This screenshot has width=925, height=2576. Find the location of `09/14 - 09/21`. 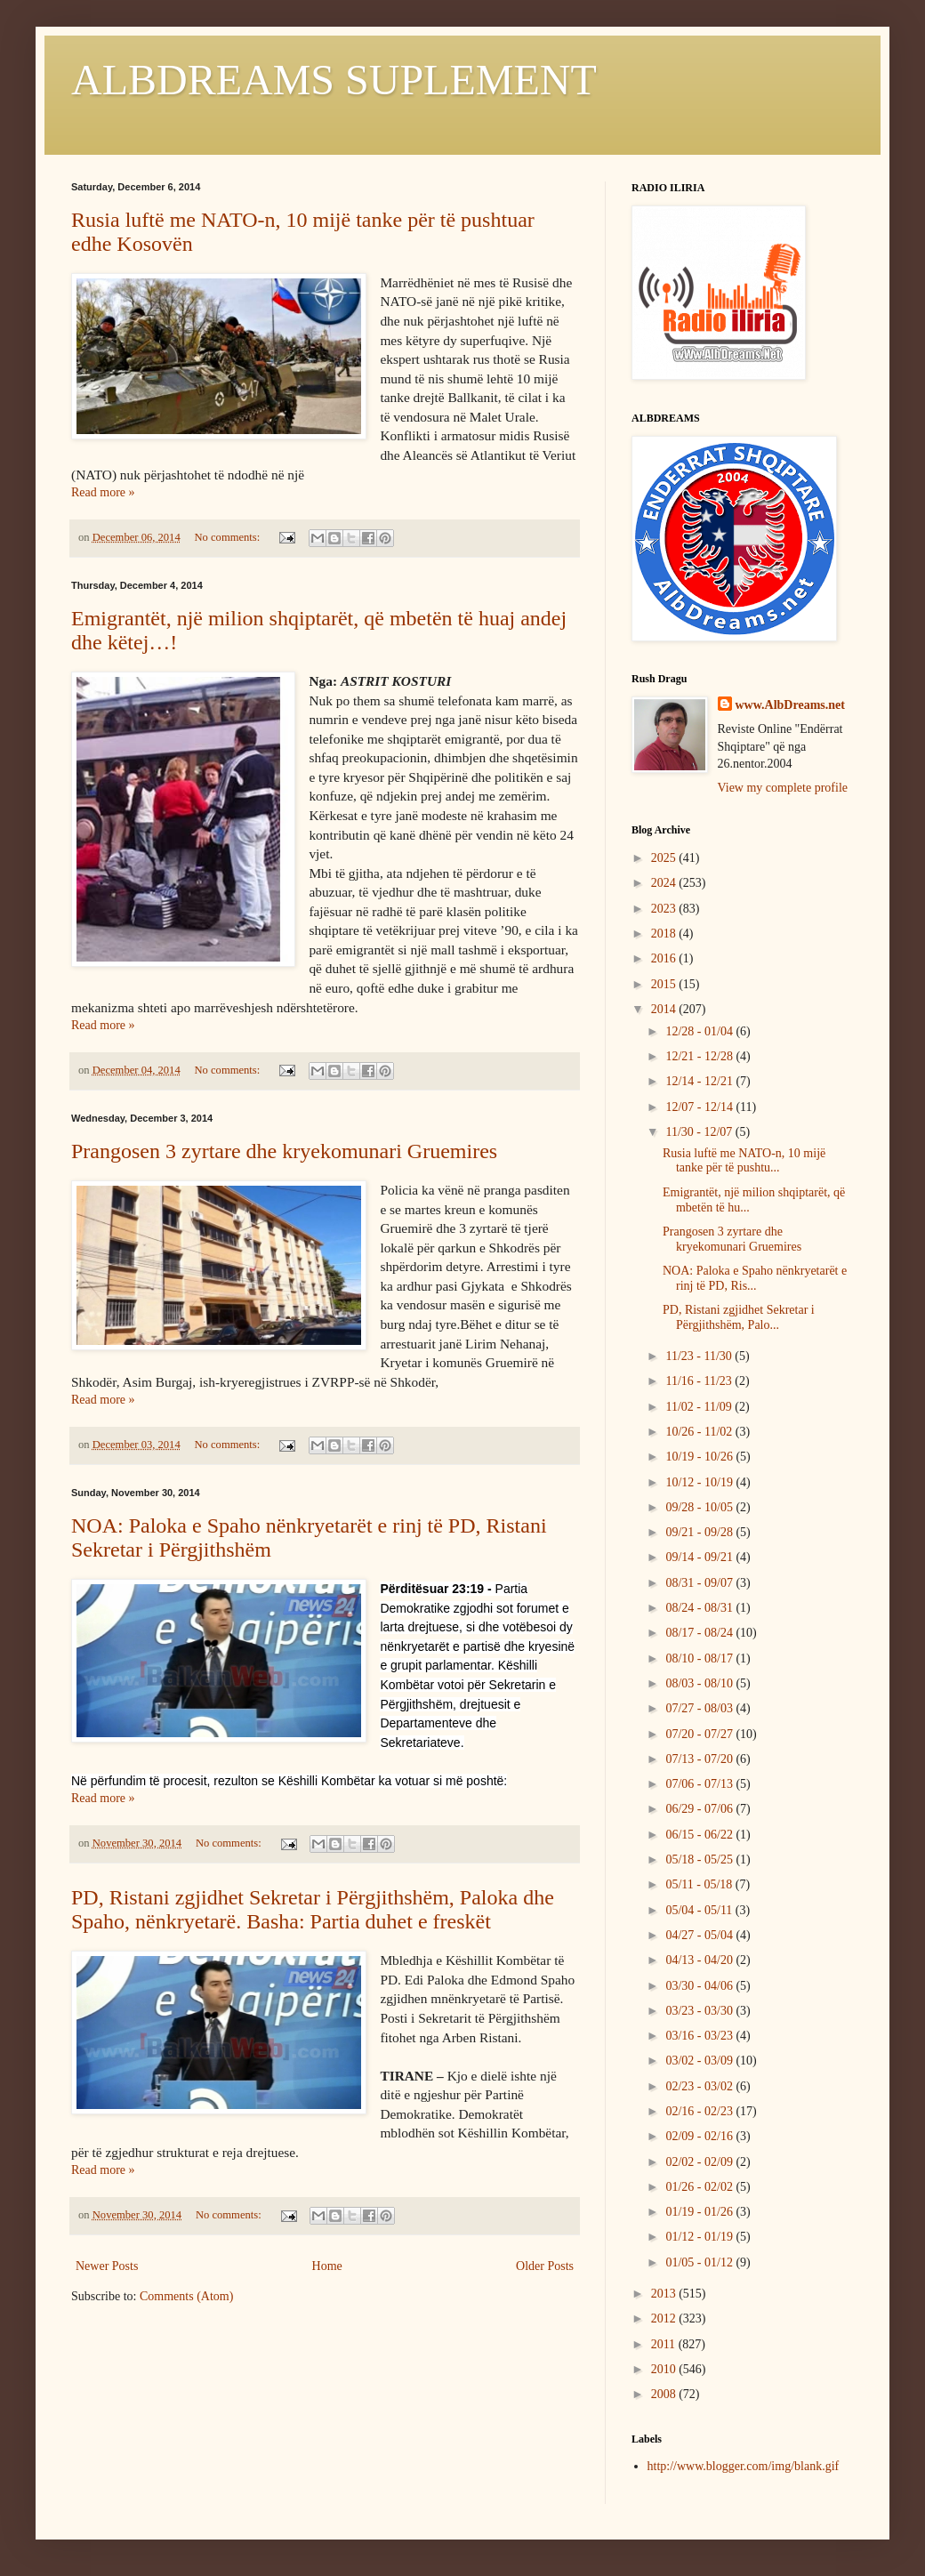

09/14 - 09/21 is located at coordinates (700, 1557).